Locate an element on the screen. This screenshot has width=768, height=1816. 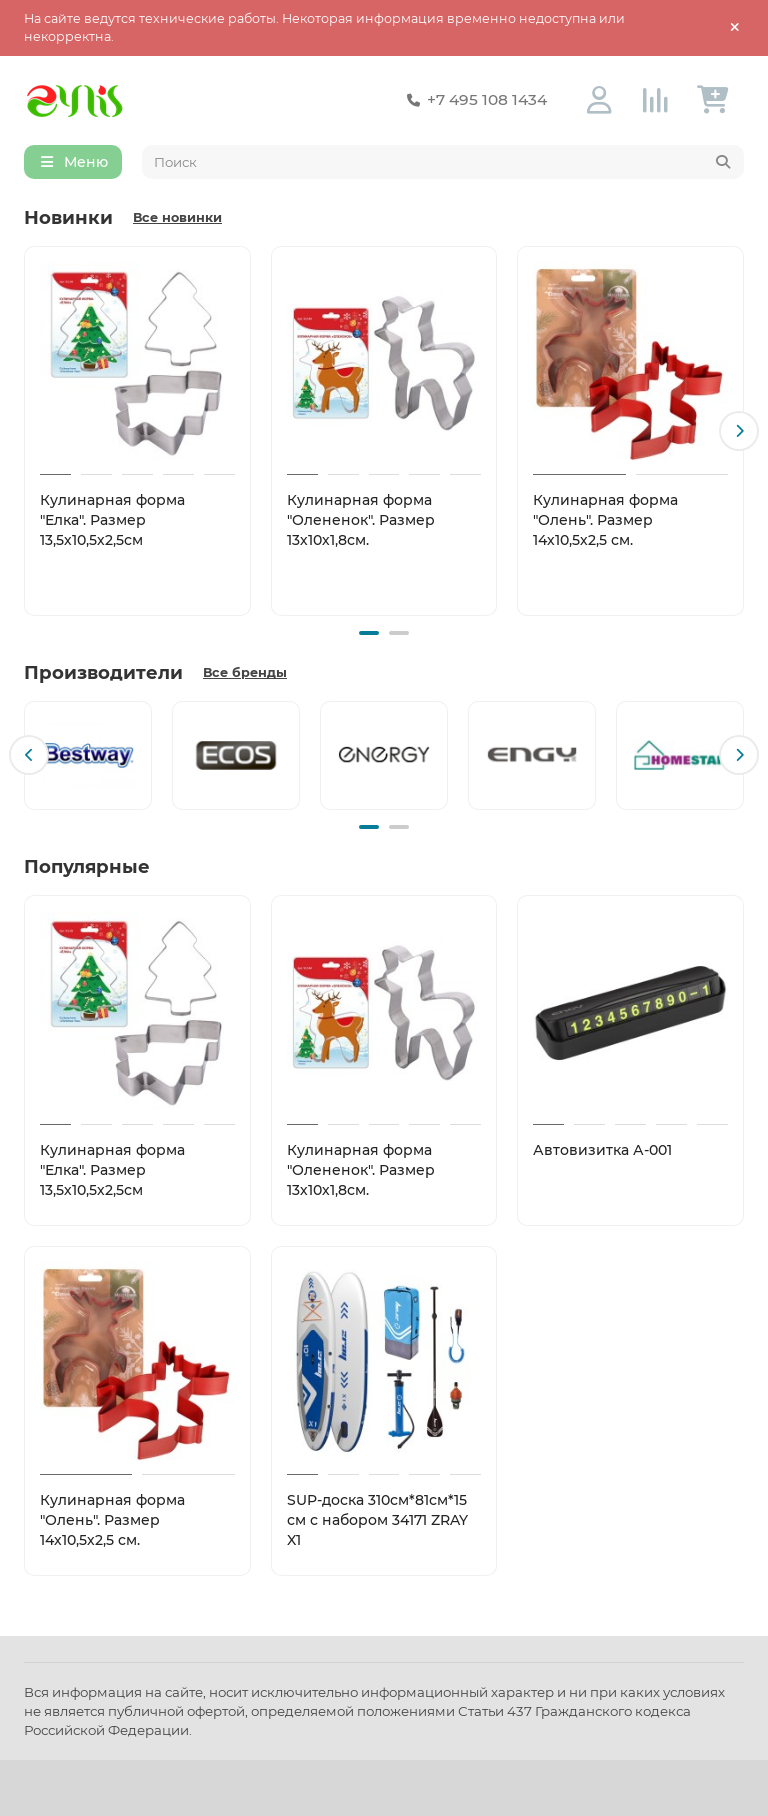
Кулинарная форма "Олень". Размер 14х10,5х2,5 см. is located at coordinates (605, 520).